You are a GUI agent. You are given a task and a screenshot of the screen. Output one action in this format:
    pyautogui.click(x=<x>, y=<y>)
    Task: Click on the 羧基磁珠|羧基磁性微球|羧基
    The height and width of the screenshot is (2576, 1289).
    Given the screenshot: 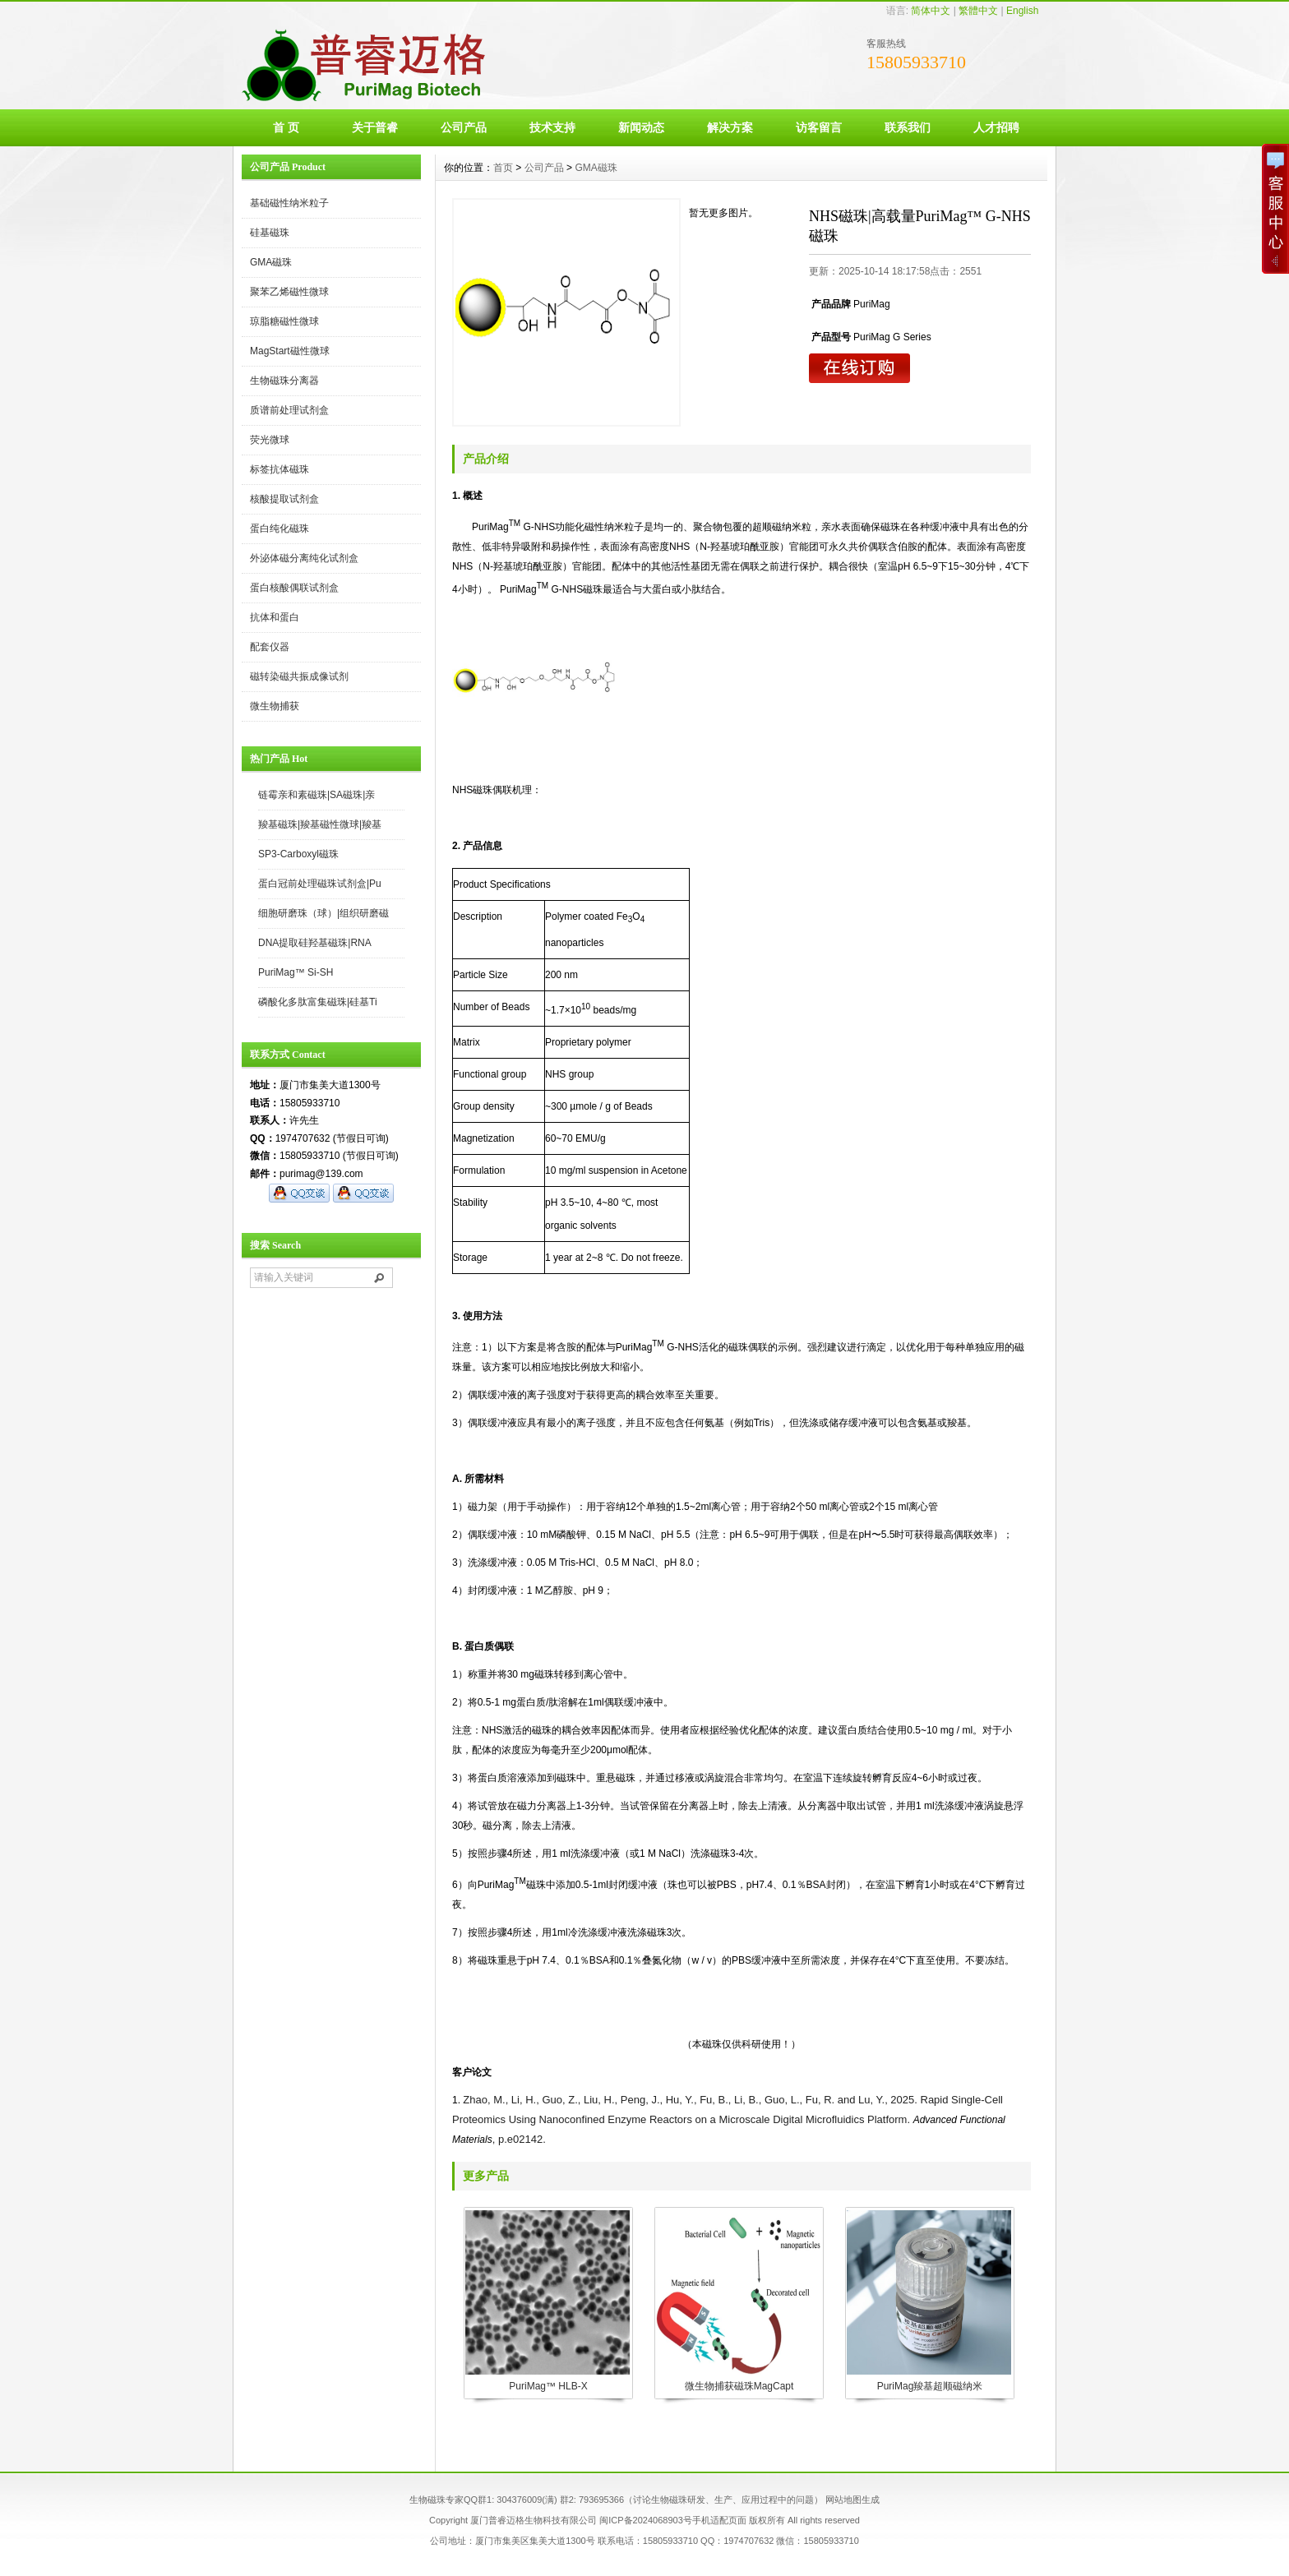 What is the action you would take?
    pyautogui.click(x=319, y=824)
    